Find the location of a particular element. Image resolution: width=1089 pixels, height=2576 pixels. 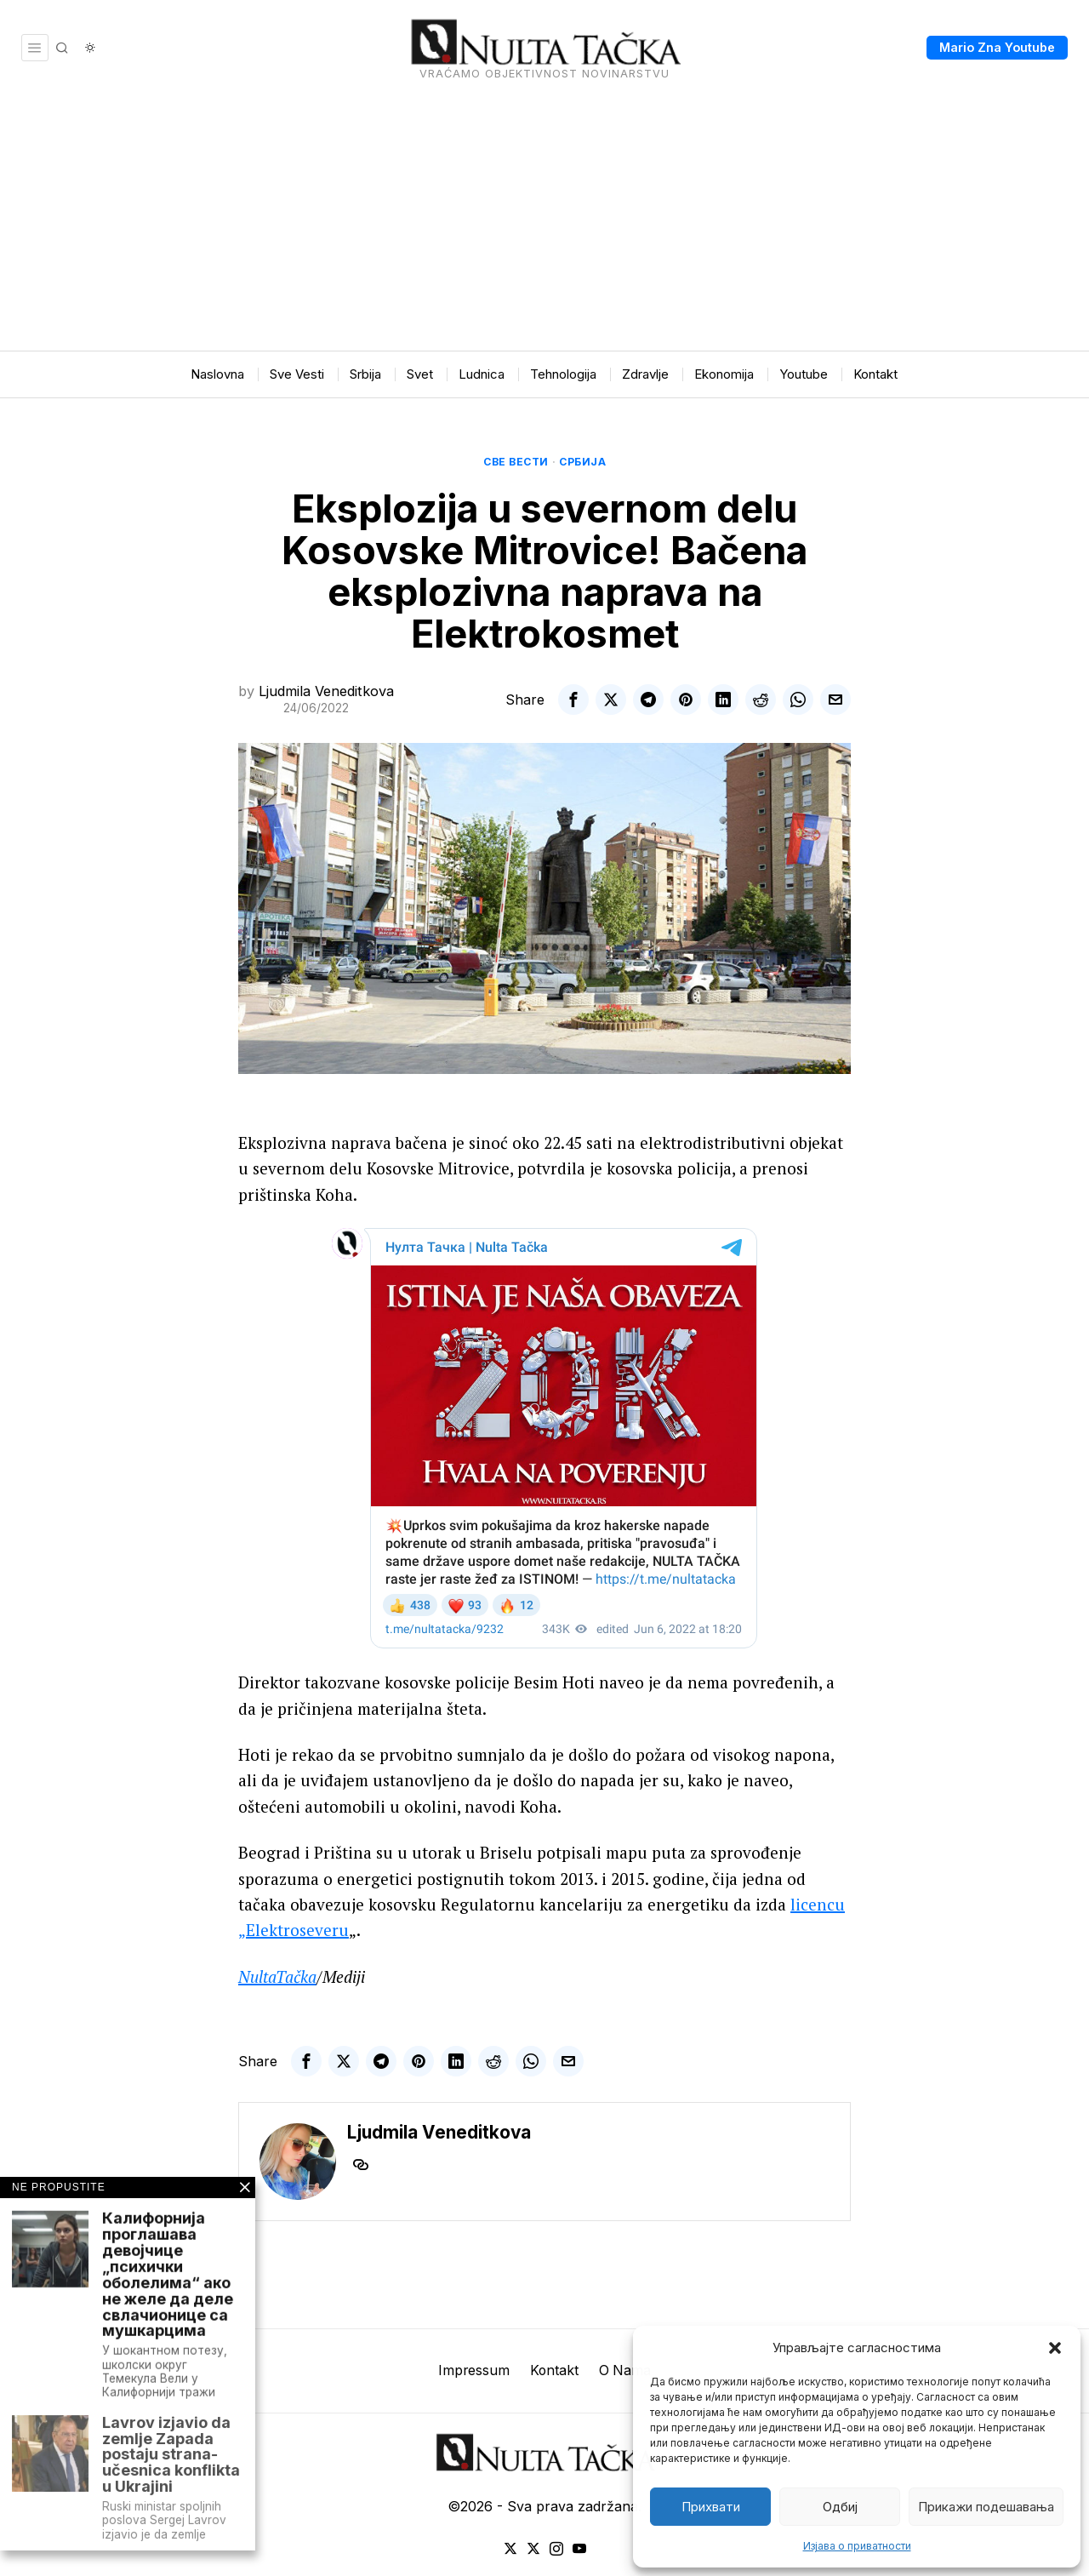

NultaTačka is located at coordinates (277, 1976).